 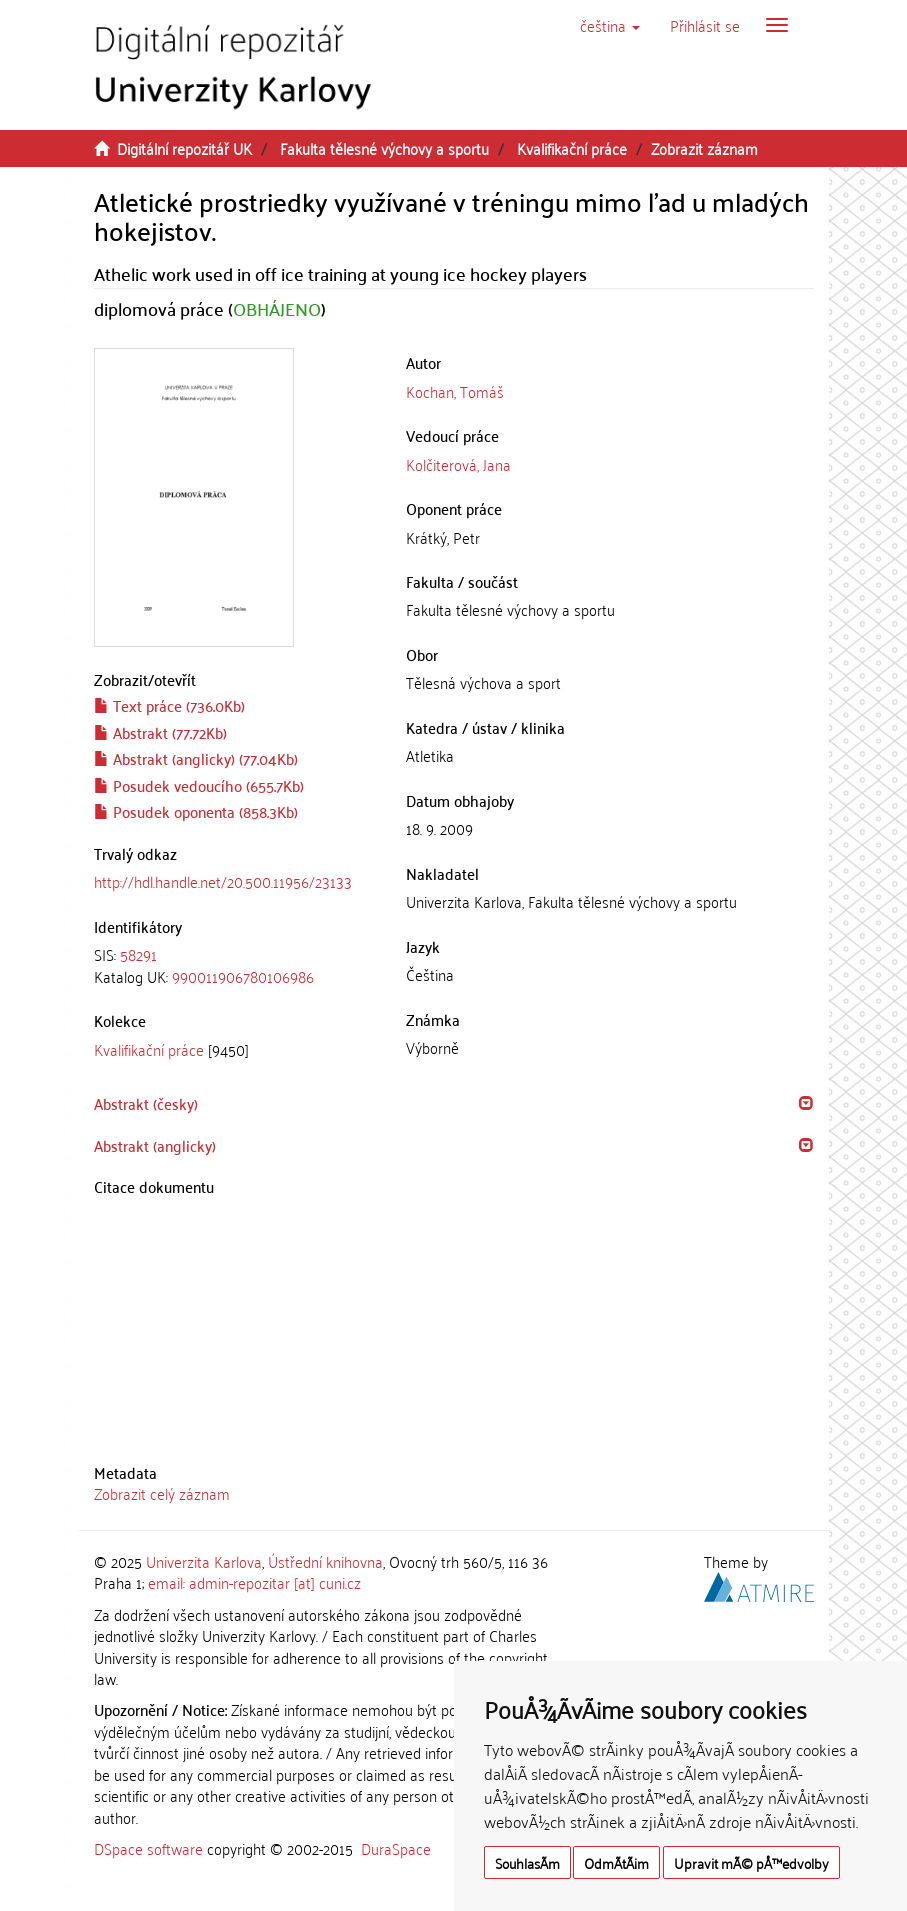 What do you see at coordinates (199, 785) in the screenshot?
I see `Posudek vedoucího (655.7Kb)` at bounding box center [199, 785].